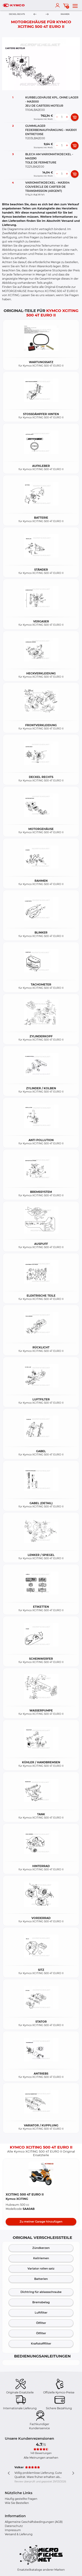 Image resolution: width=82 pixels, height=2576 pixels. I want to click on Batterien, so click(41, 2279).